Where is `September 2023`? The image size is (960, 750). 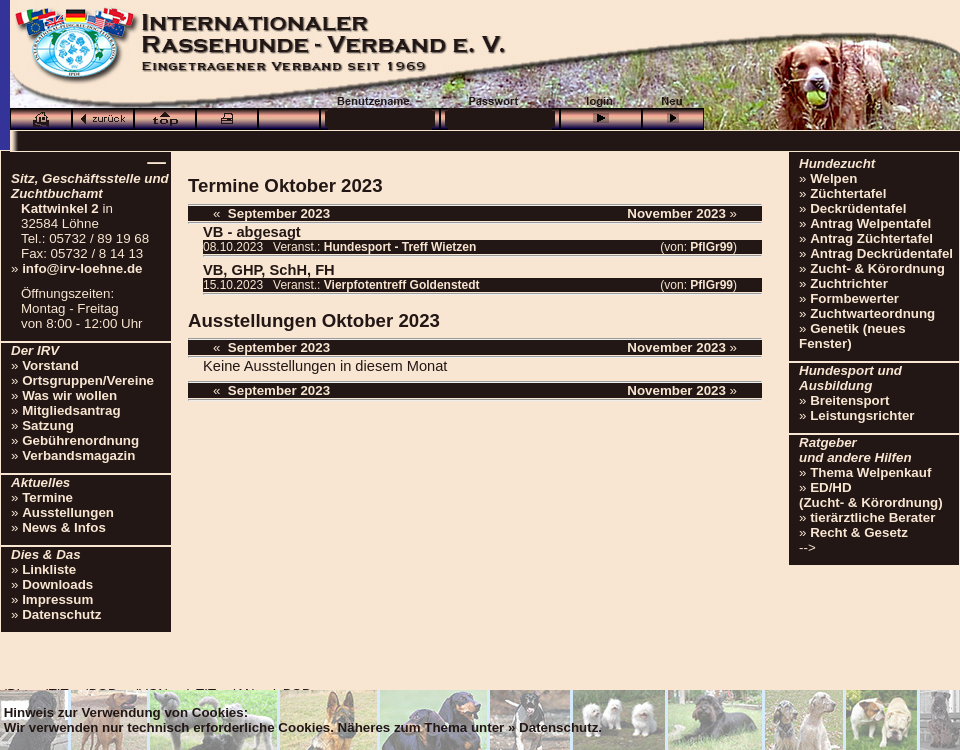
September 2023 is located at coordinates (279, 213).